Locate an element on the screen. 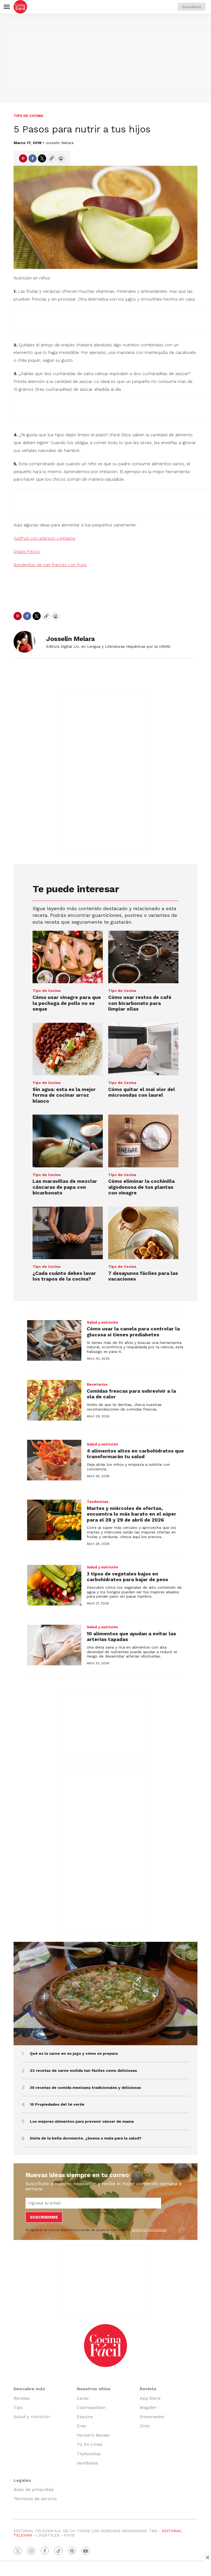 Image resolution: width=211 pixels, height=2576 pixels. Cómo usar vinagre para que la pechuga de pollo no se seque is located at coordinates (67, 1003).